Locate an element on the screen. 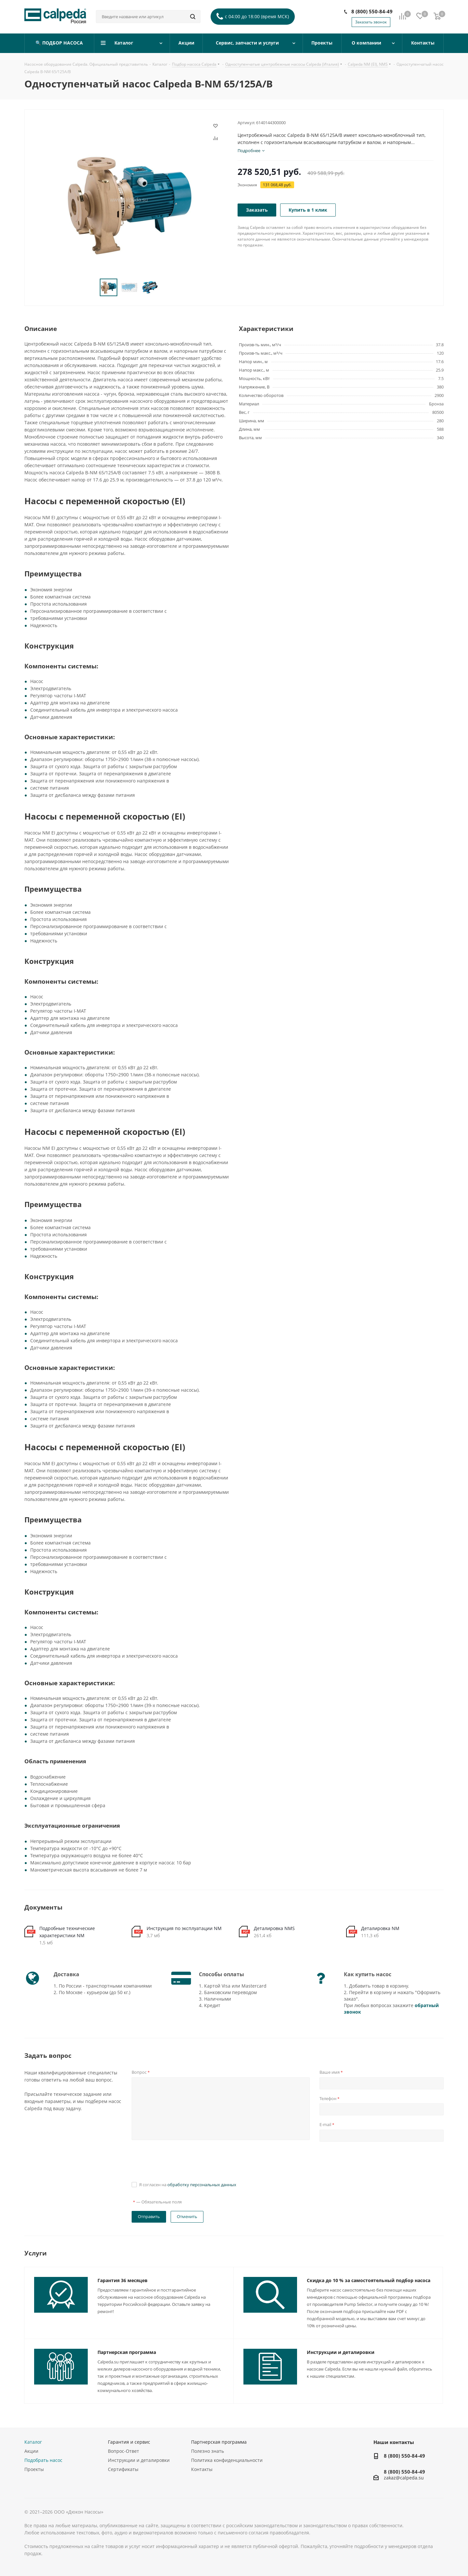  Контакты is located at coordinates (202, 2469).